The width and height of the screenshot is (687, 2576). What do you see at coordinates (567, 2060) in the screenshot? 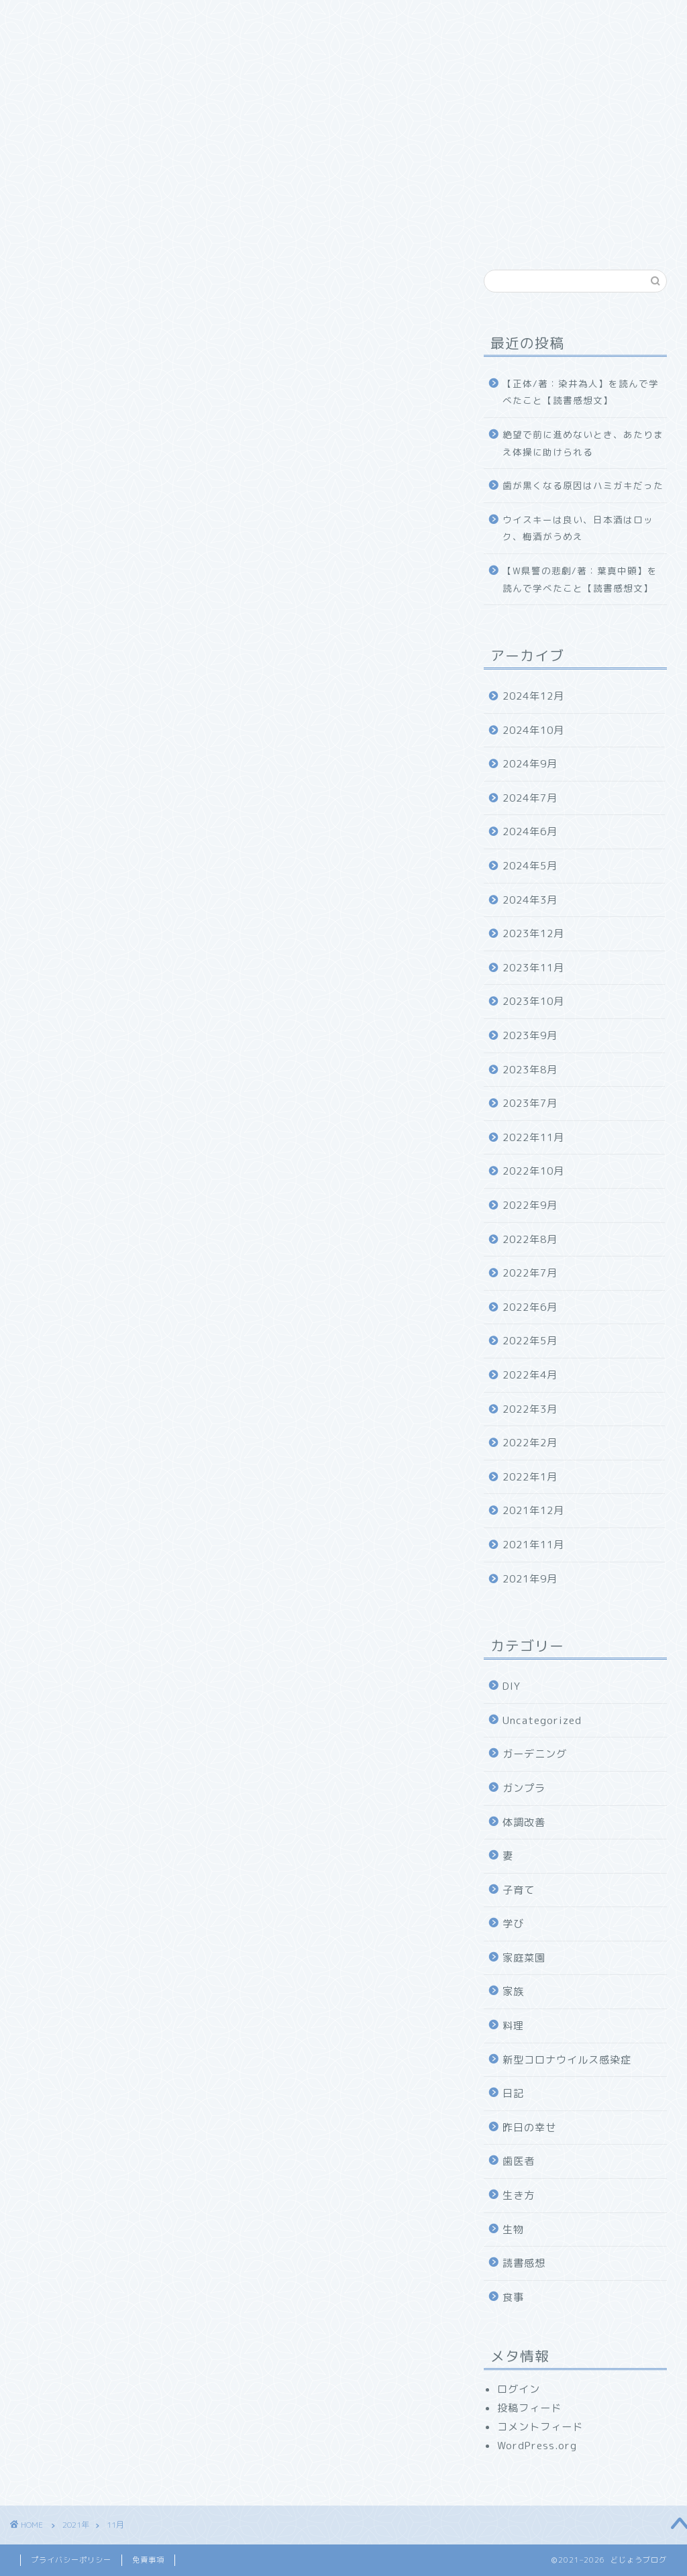
I see `新型コロナウイルス感染症` at bounding box center [567, 2060].